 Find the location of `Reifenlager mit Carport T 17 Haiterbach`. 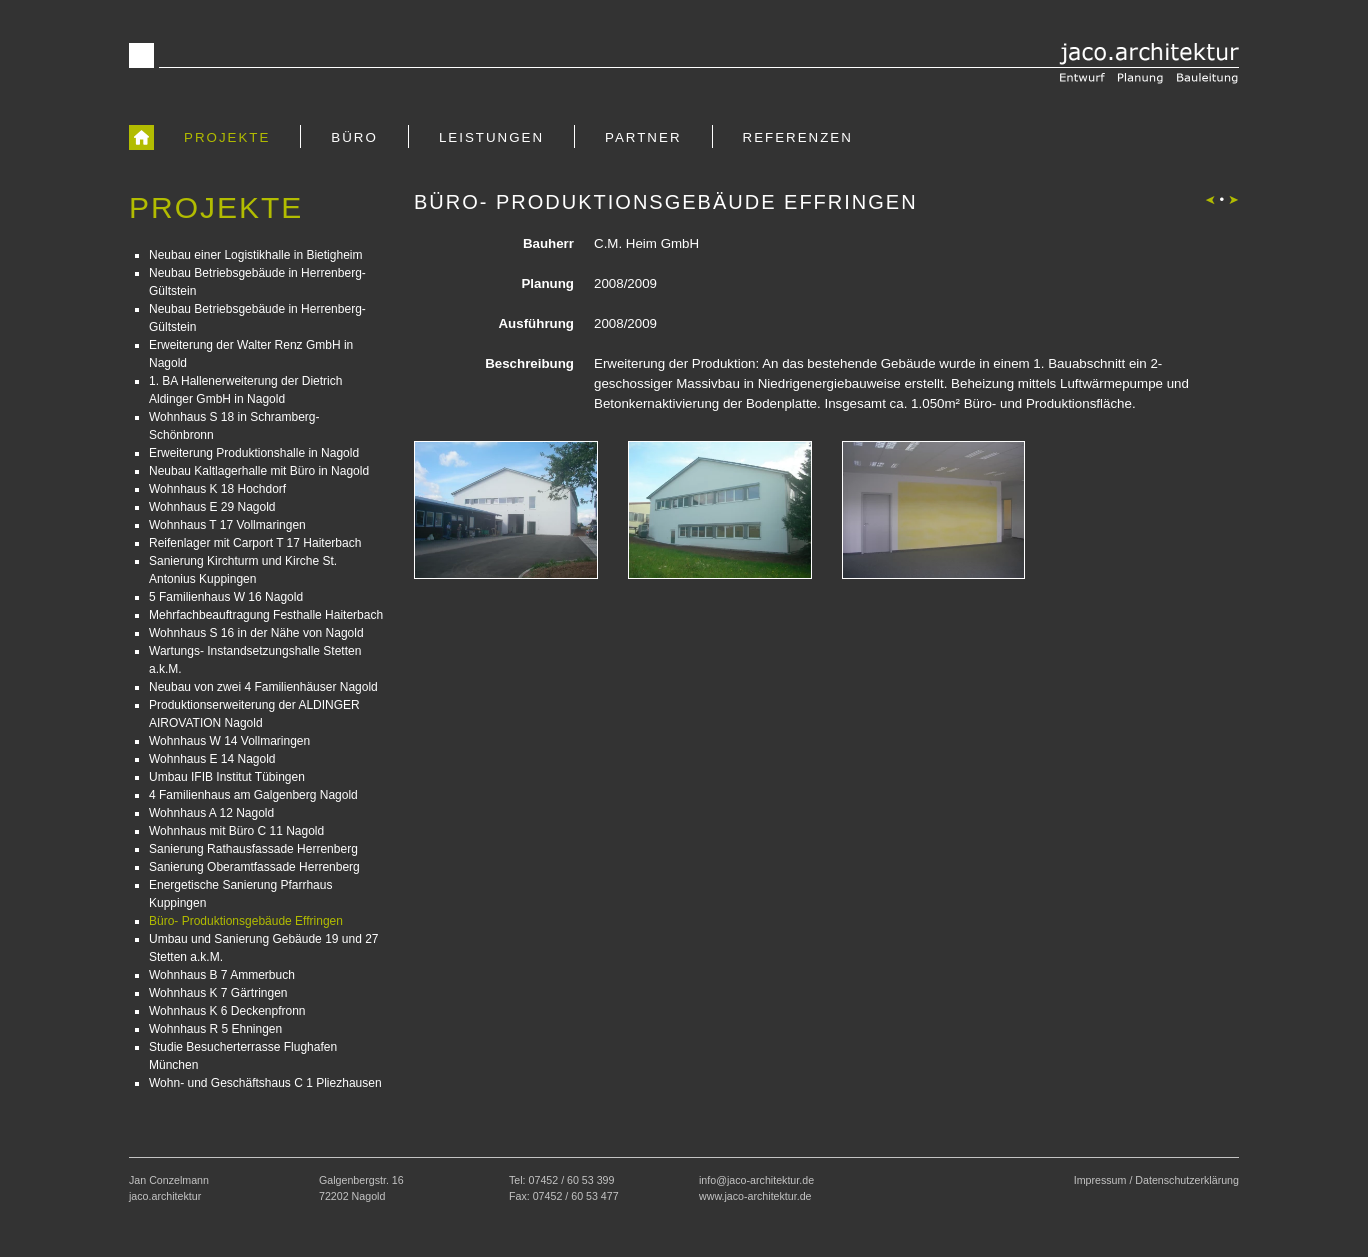

Reifenlager mit Carport T 17 Haiterbach is located at coordinates (255, 543).